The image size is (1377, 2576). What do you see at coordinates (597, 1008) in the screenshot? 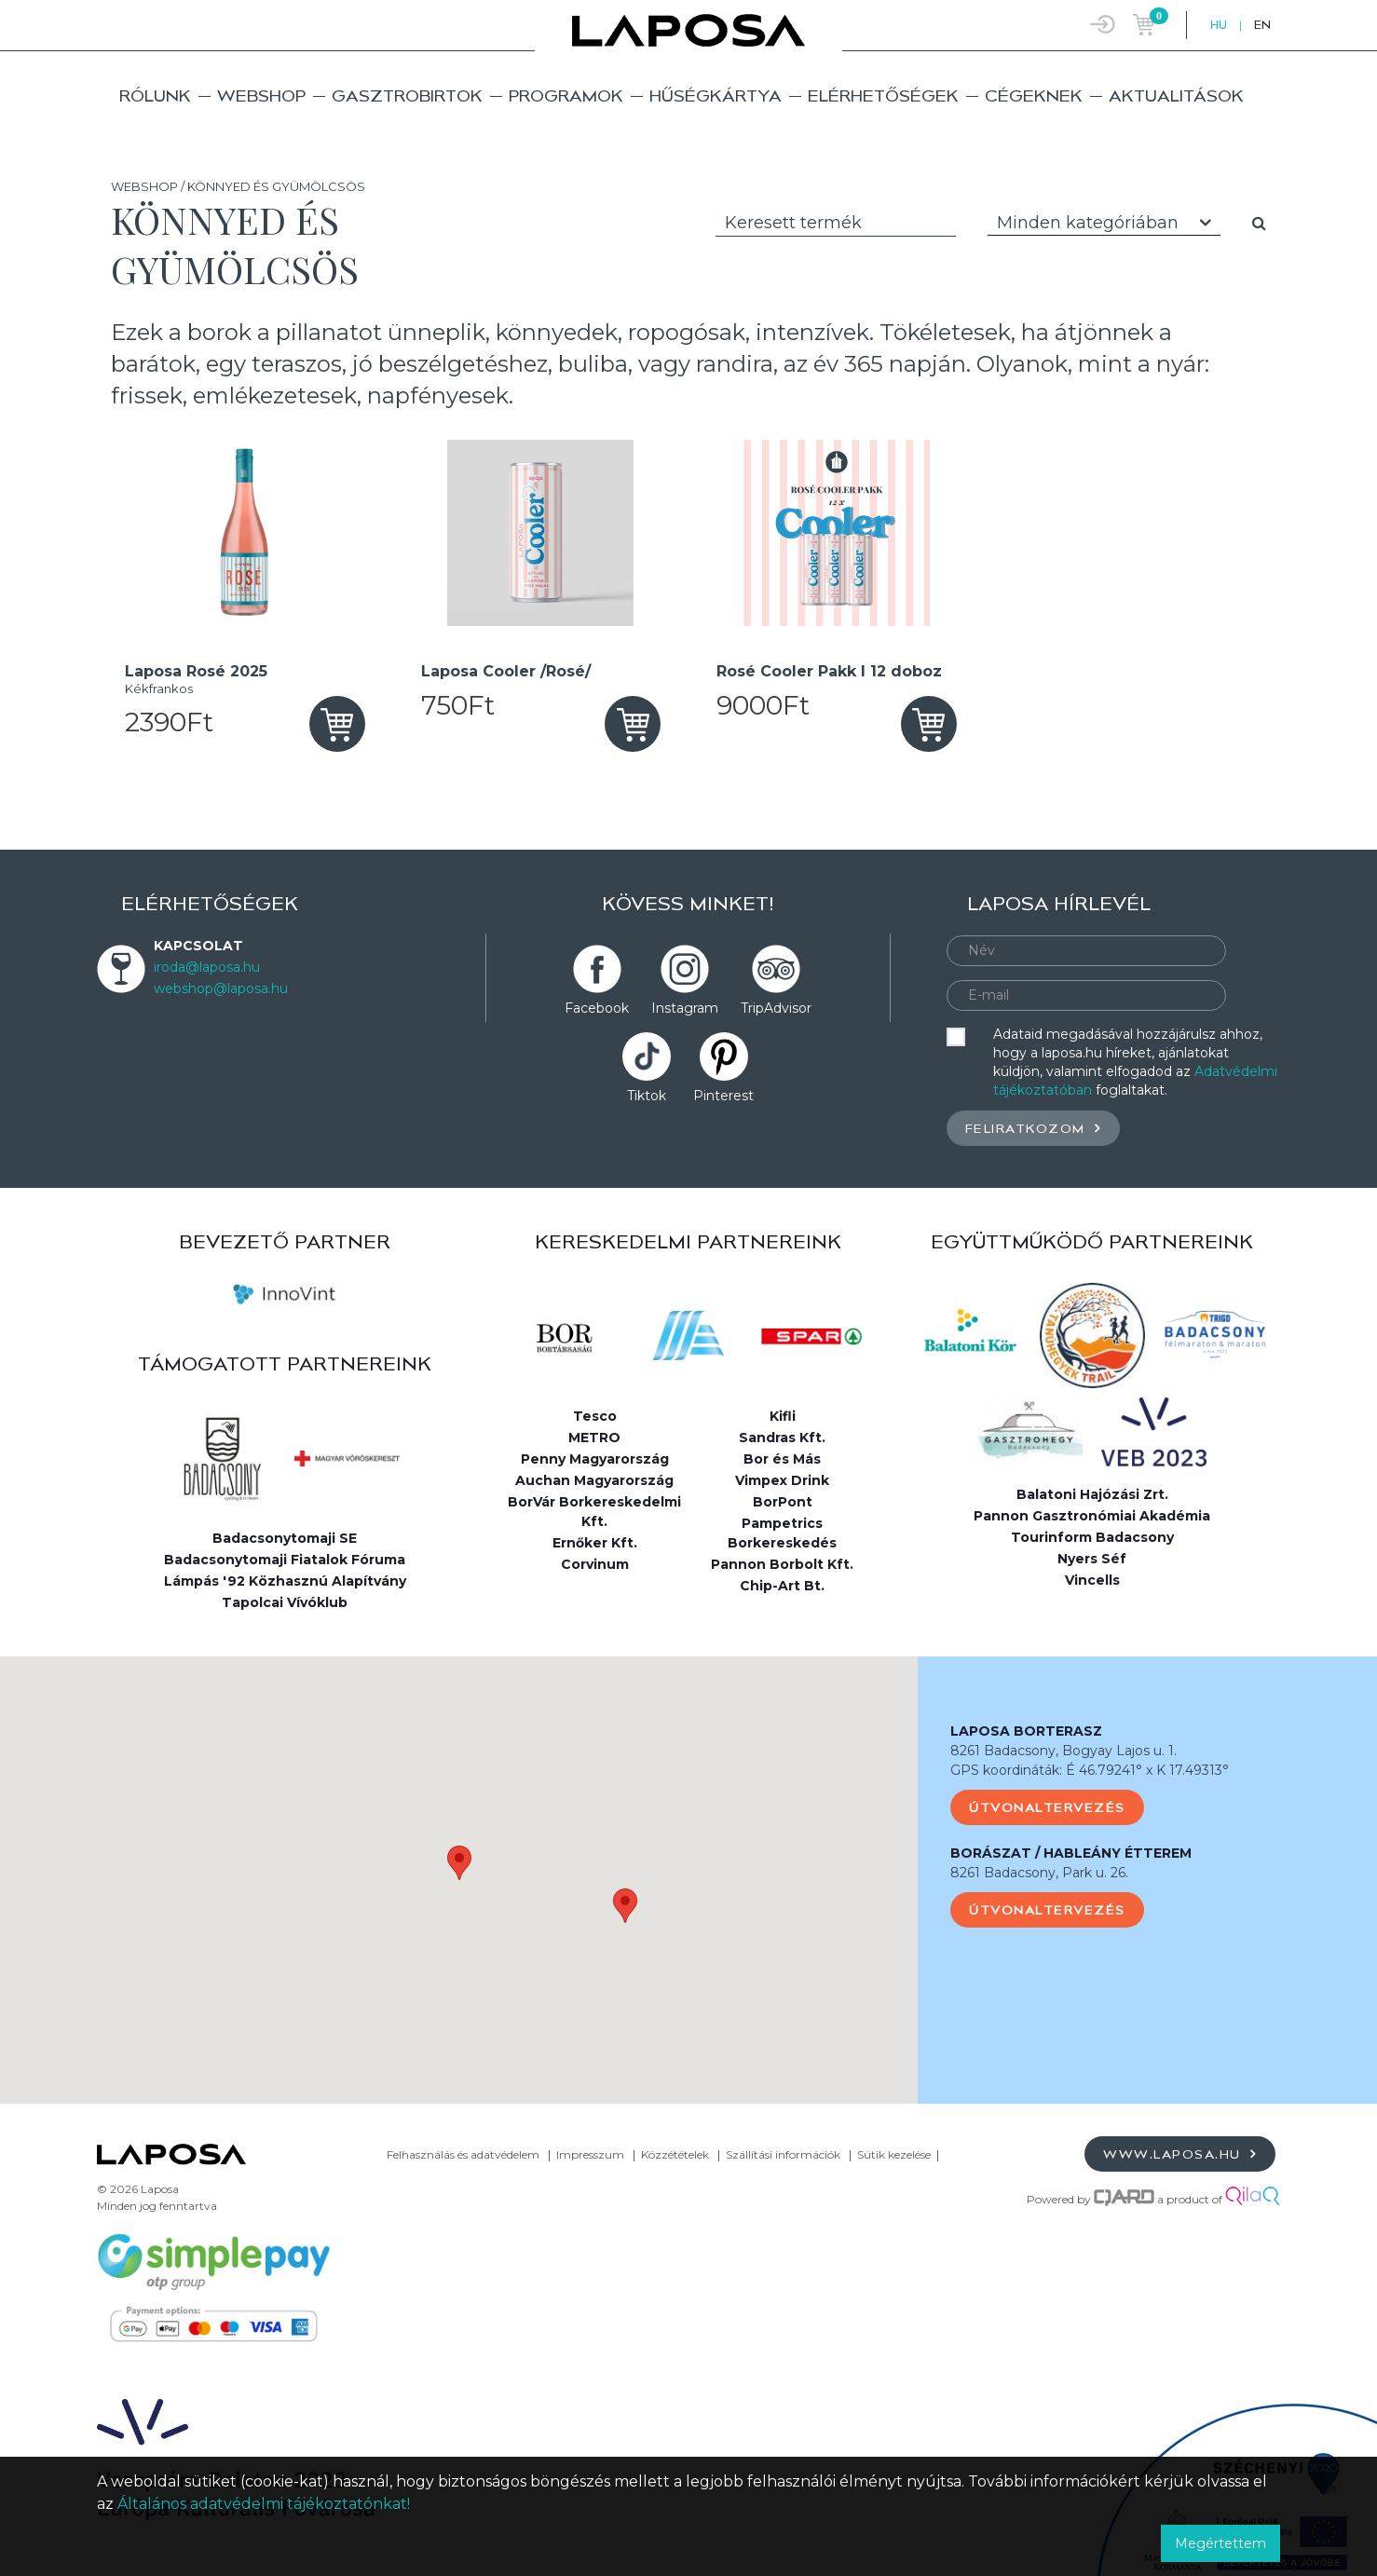
I see `Facebook` at bounding box center [597, 1008].